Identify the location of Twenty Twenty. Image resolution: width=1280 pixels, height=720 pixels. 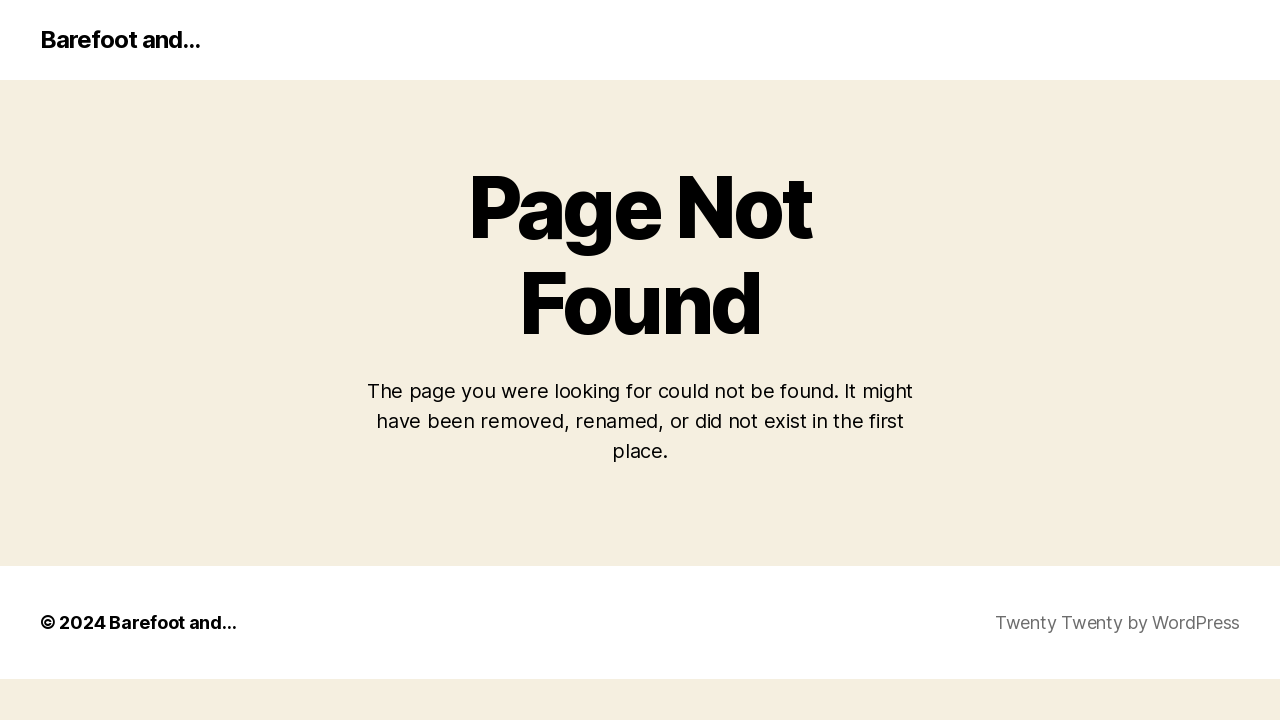
(1059, 622).